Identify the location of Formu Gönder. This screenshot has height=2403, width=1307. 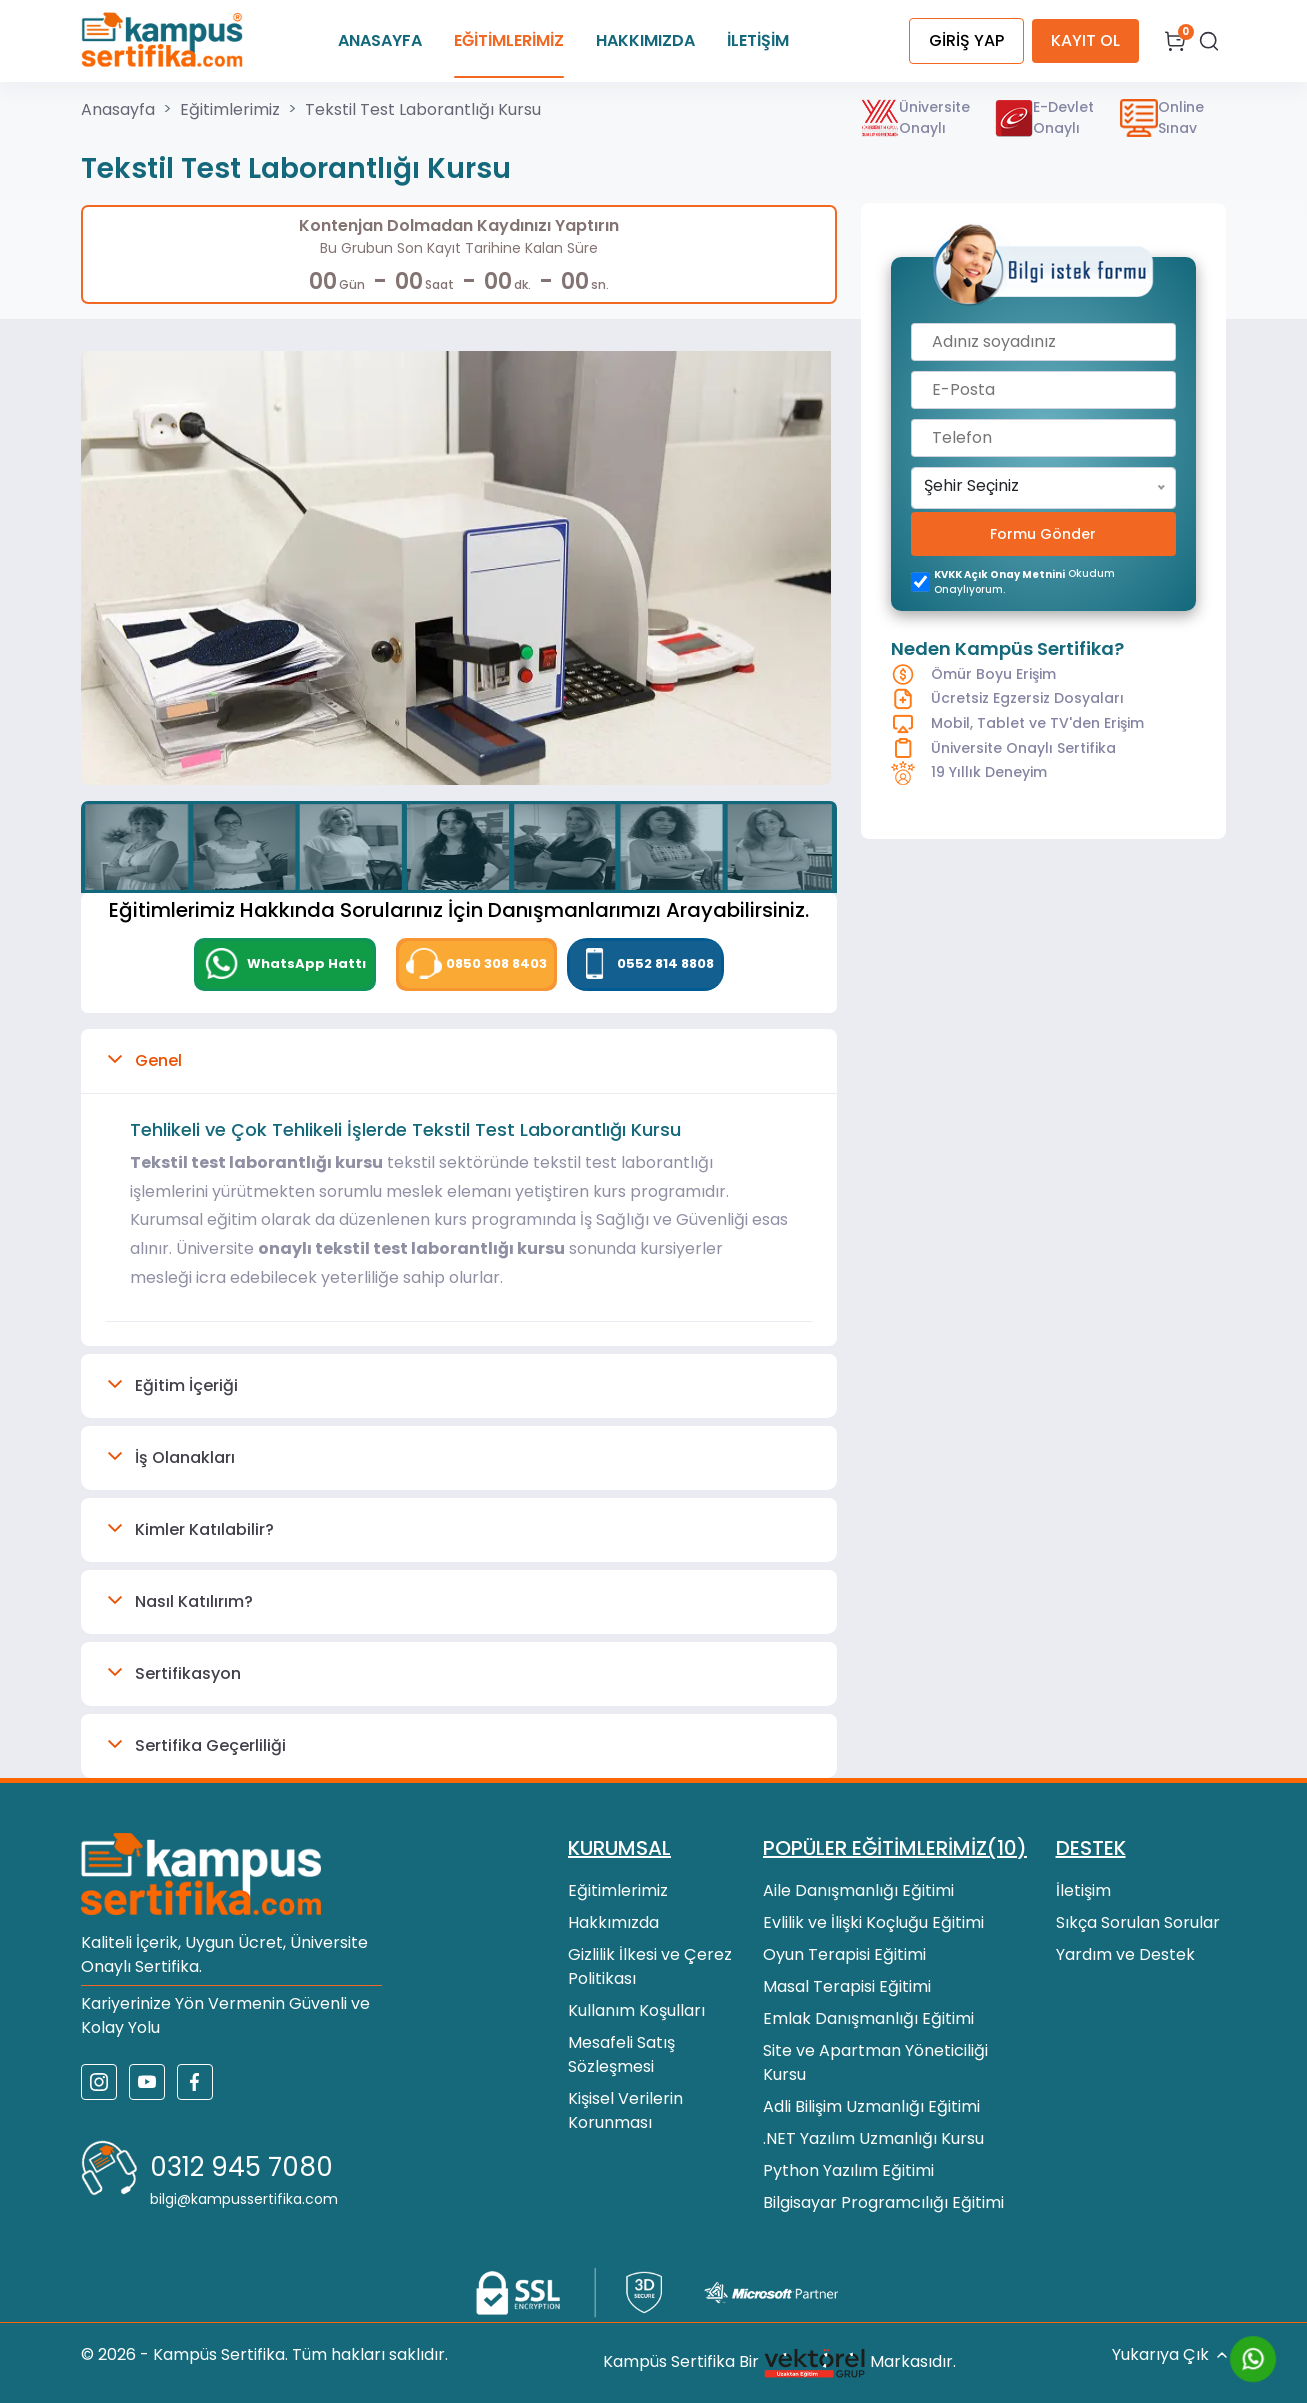
(1043, 534).